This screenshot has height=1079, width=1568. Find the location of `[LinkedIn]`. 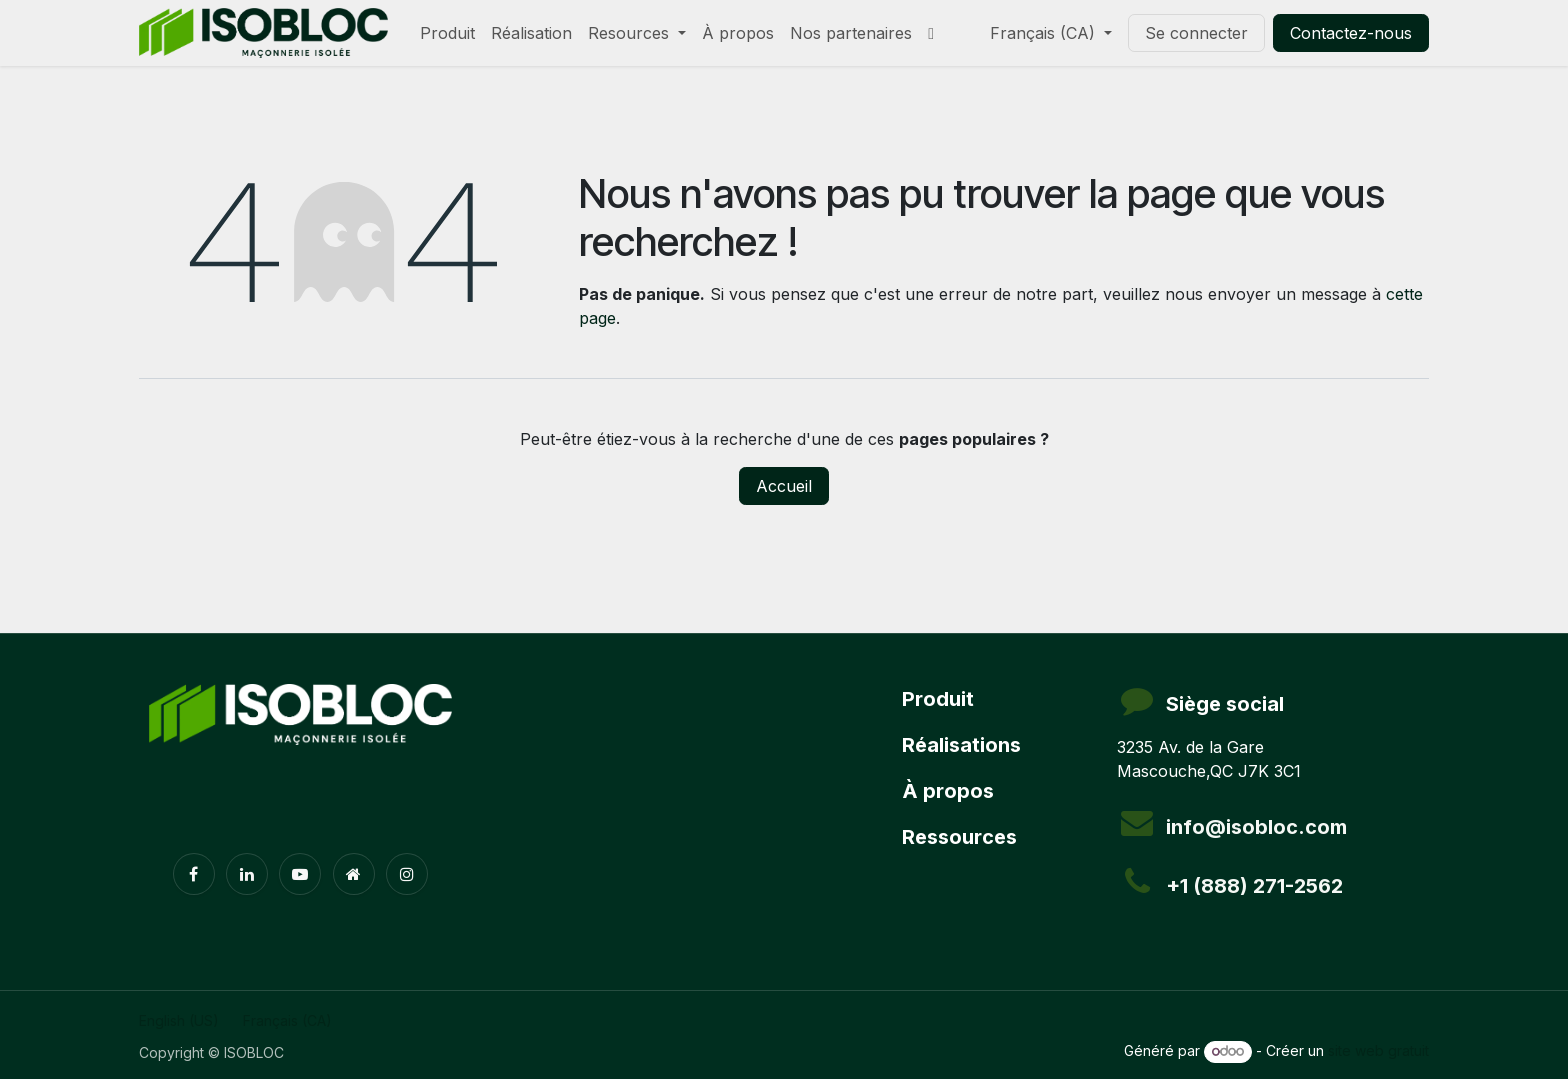

[LinkedIn] is located at coordinates (247, 874).